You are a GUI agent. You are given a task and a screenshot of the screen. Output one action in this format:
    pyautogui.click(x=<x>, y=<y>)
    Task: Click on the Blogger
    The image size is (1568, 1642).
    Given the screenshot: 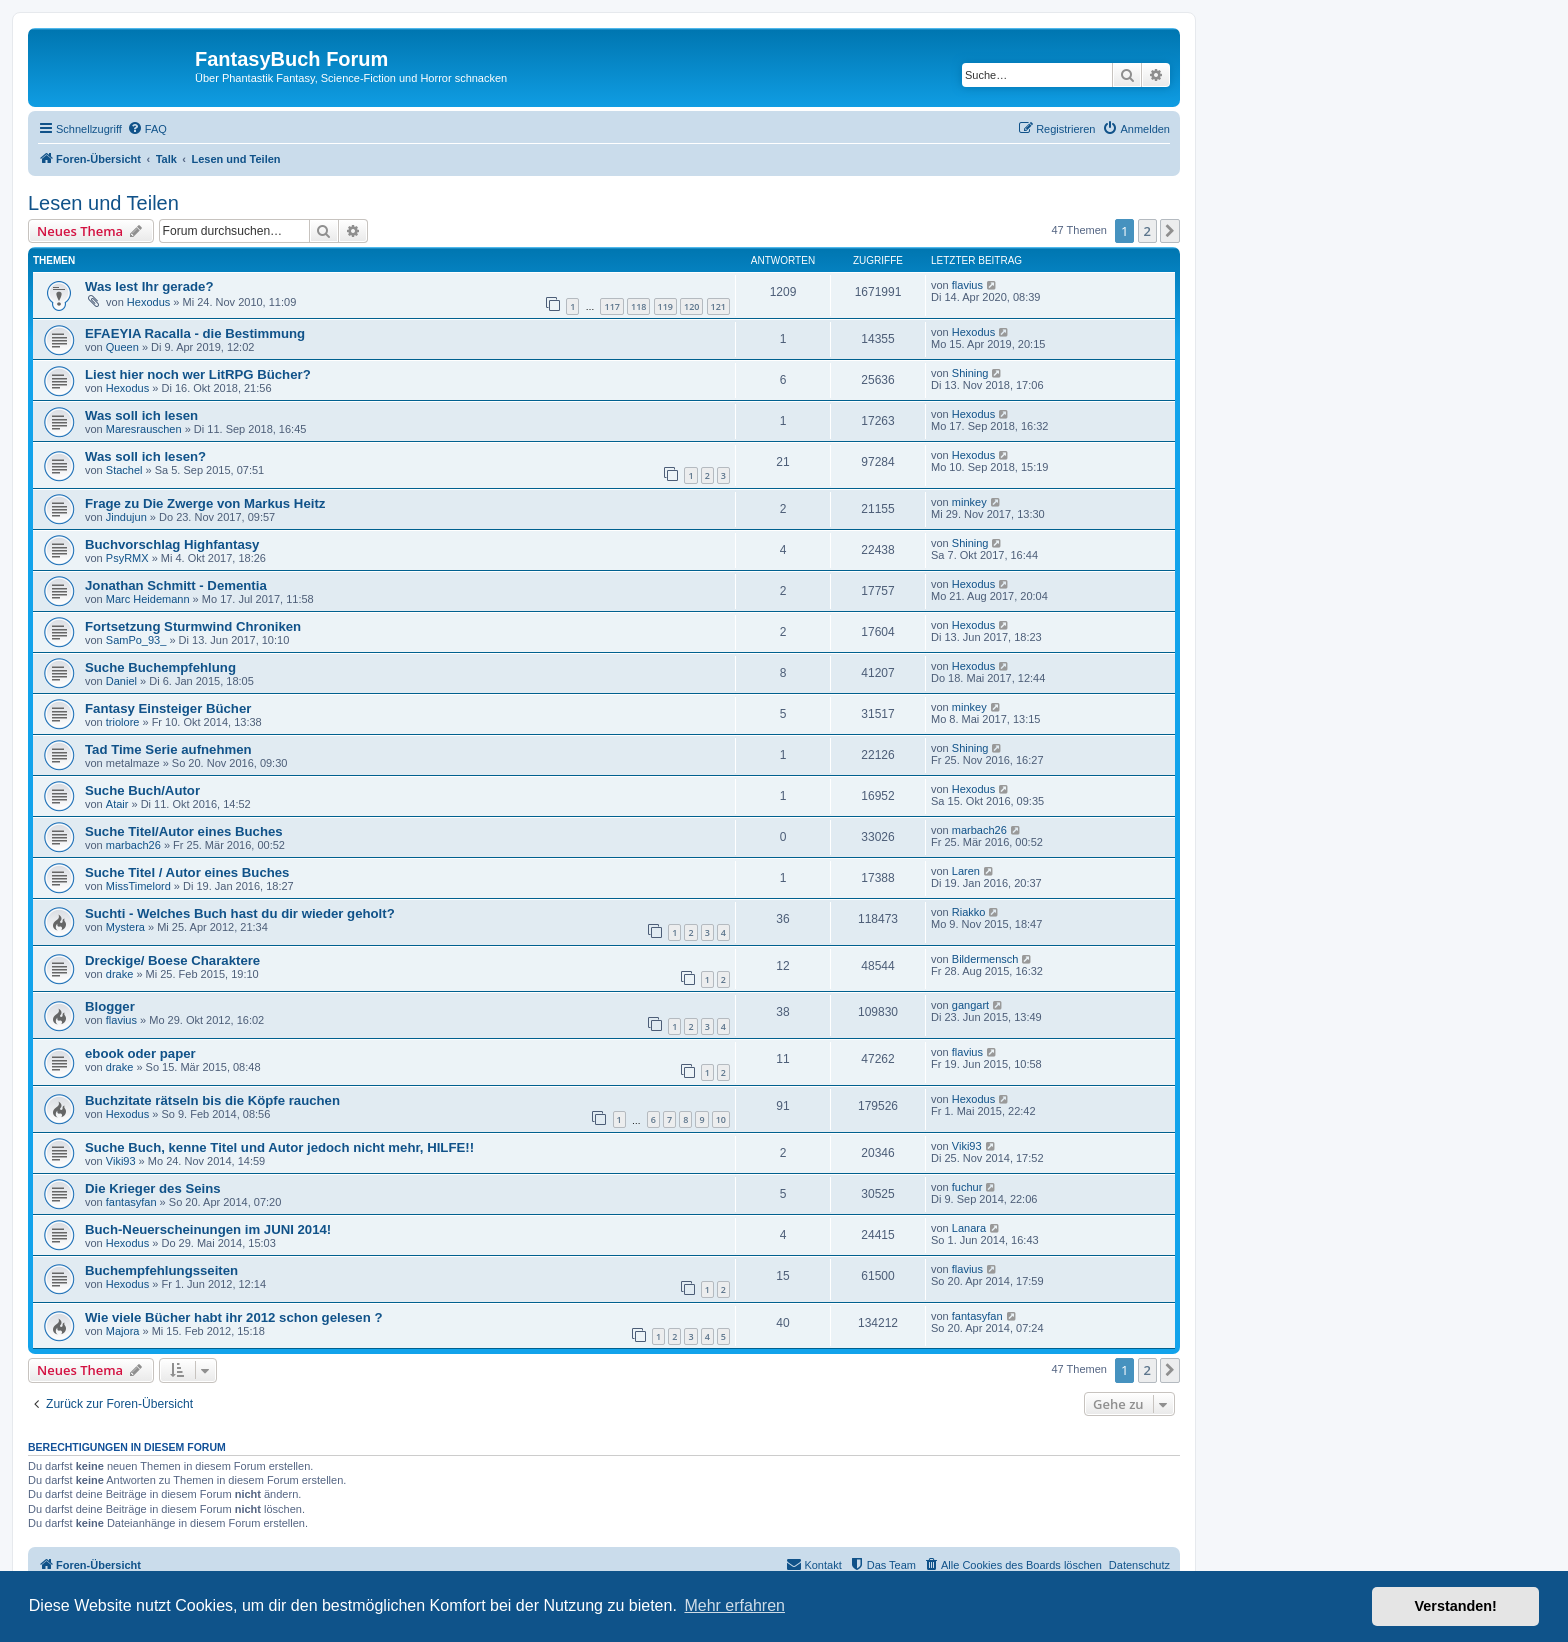 What is the action you would take?
    pyautogui.click(x=110, y=1006)
    